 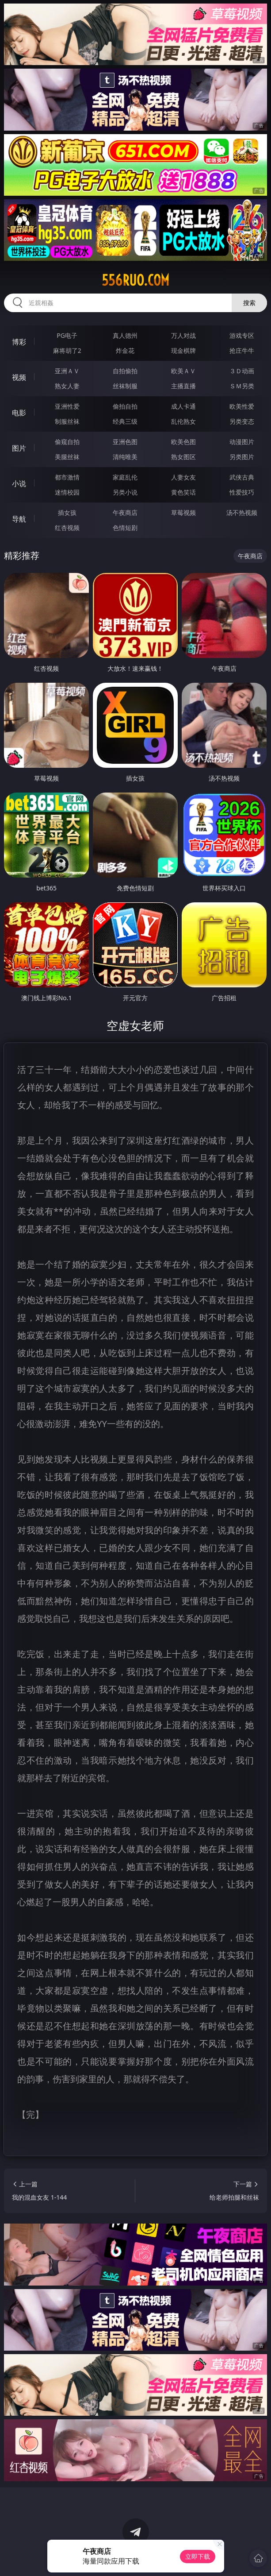 What do you see at coordinates (183, 457) in the screenshot?
I see `熟女图区` at bounding box center [183, 457].